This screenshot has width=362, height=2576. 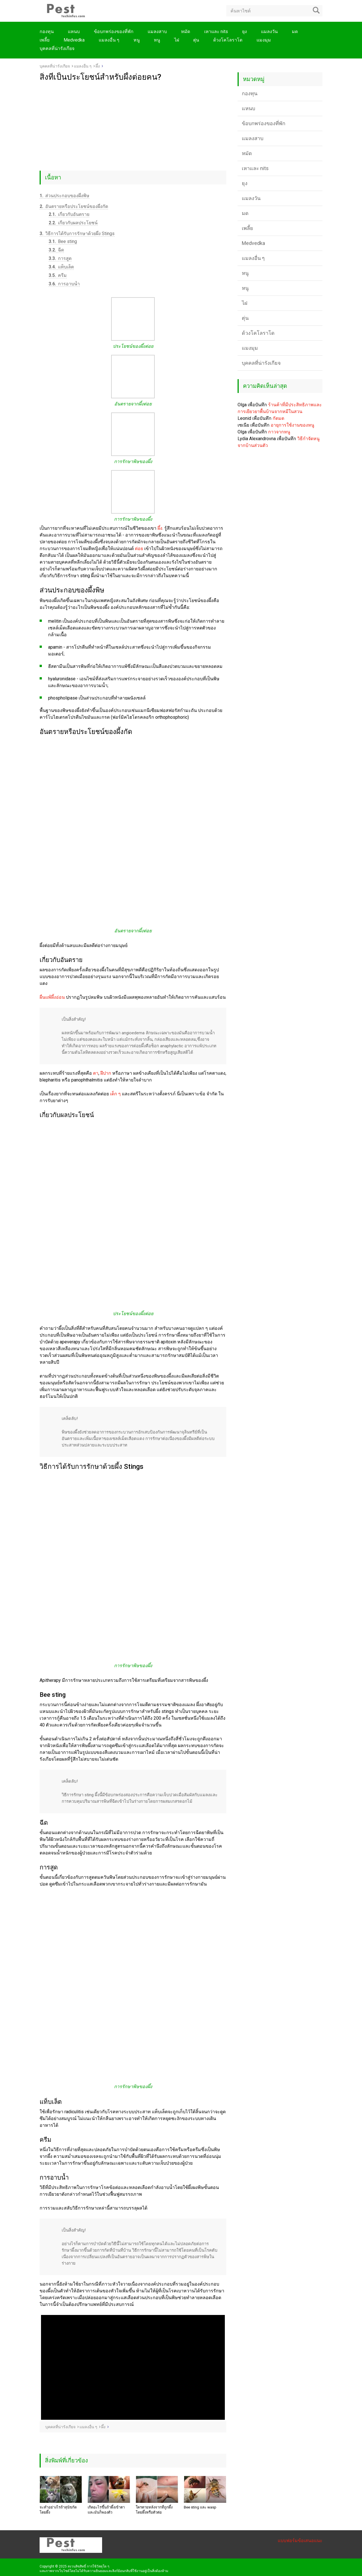 I want to click on เพลี้ย, so click(x=44, y=40).